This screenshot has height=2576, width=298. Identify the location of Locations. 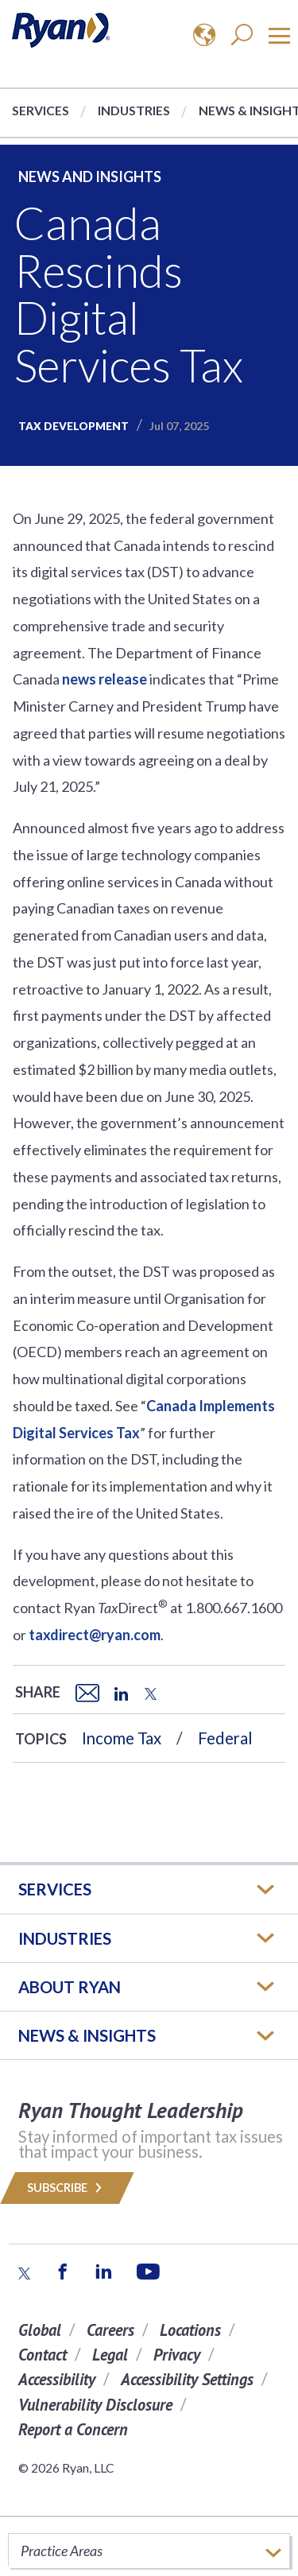
(190, 2330).